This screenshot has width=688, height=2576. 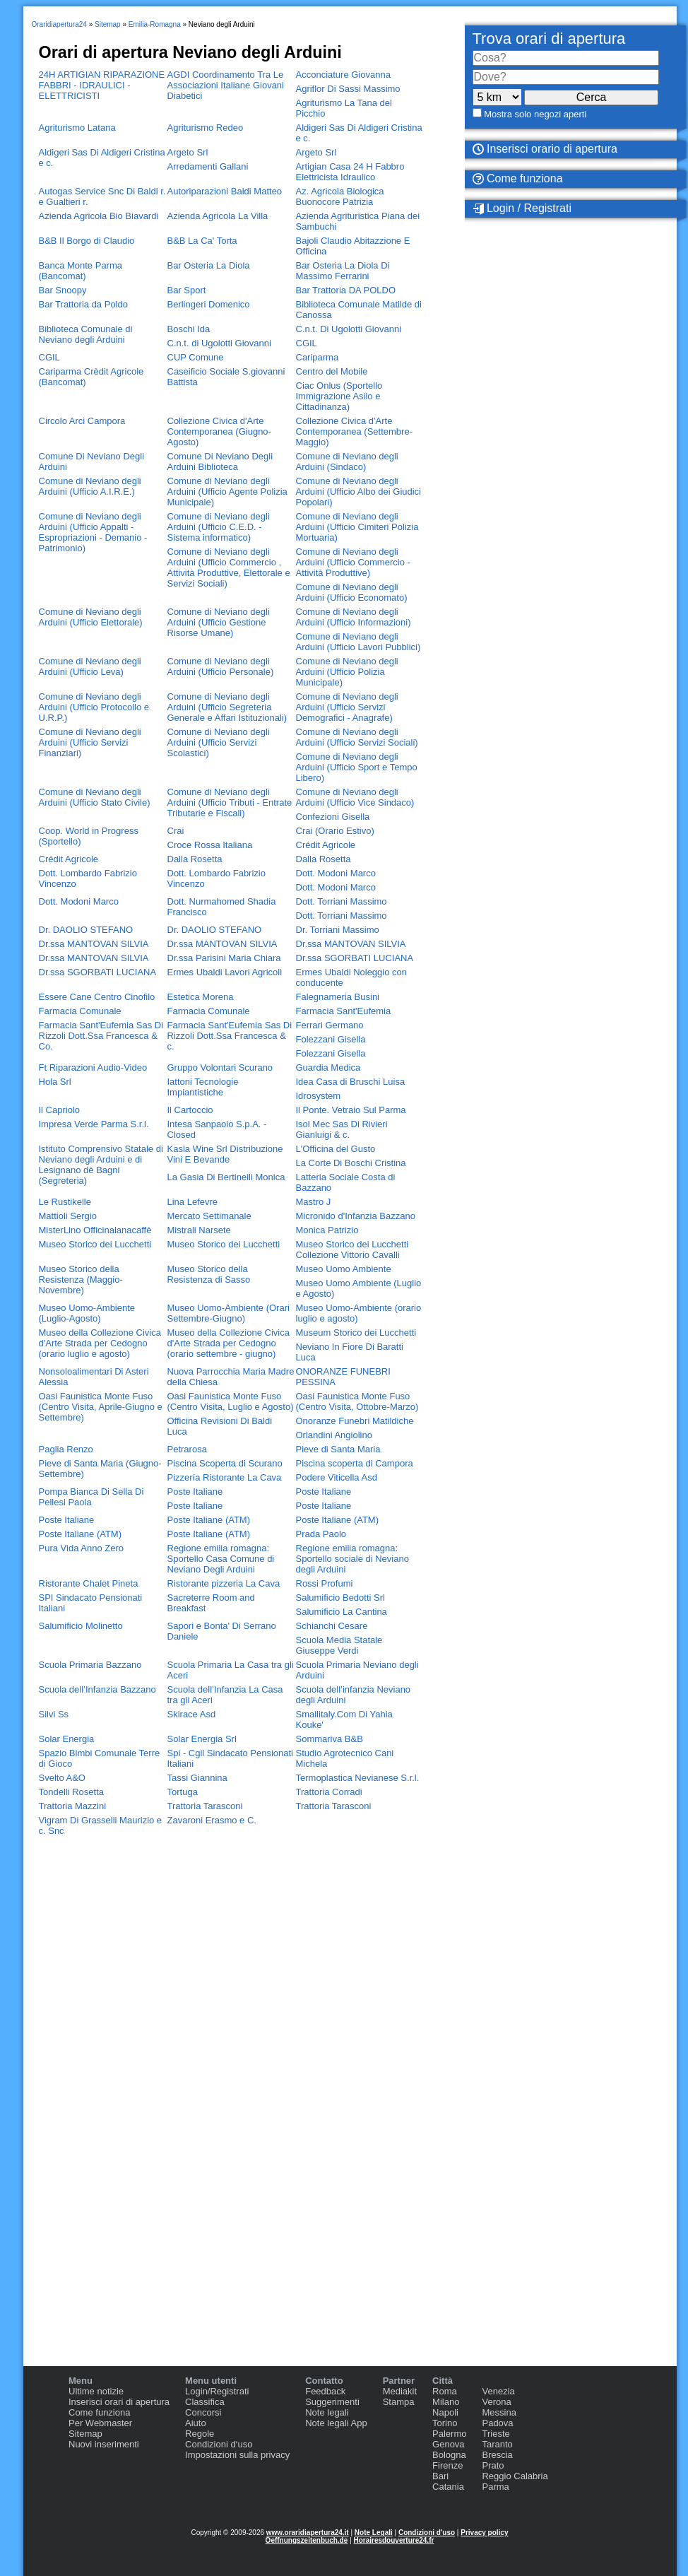 What do you see at coordinates (230, 1401) in the screenshot?
I see `Oasi Faunistica Monte Fuso (Centro Visita, Luglio e Agosto)` at bounding box center [230, 1401].